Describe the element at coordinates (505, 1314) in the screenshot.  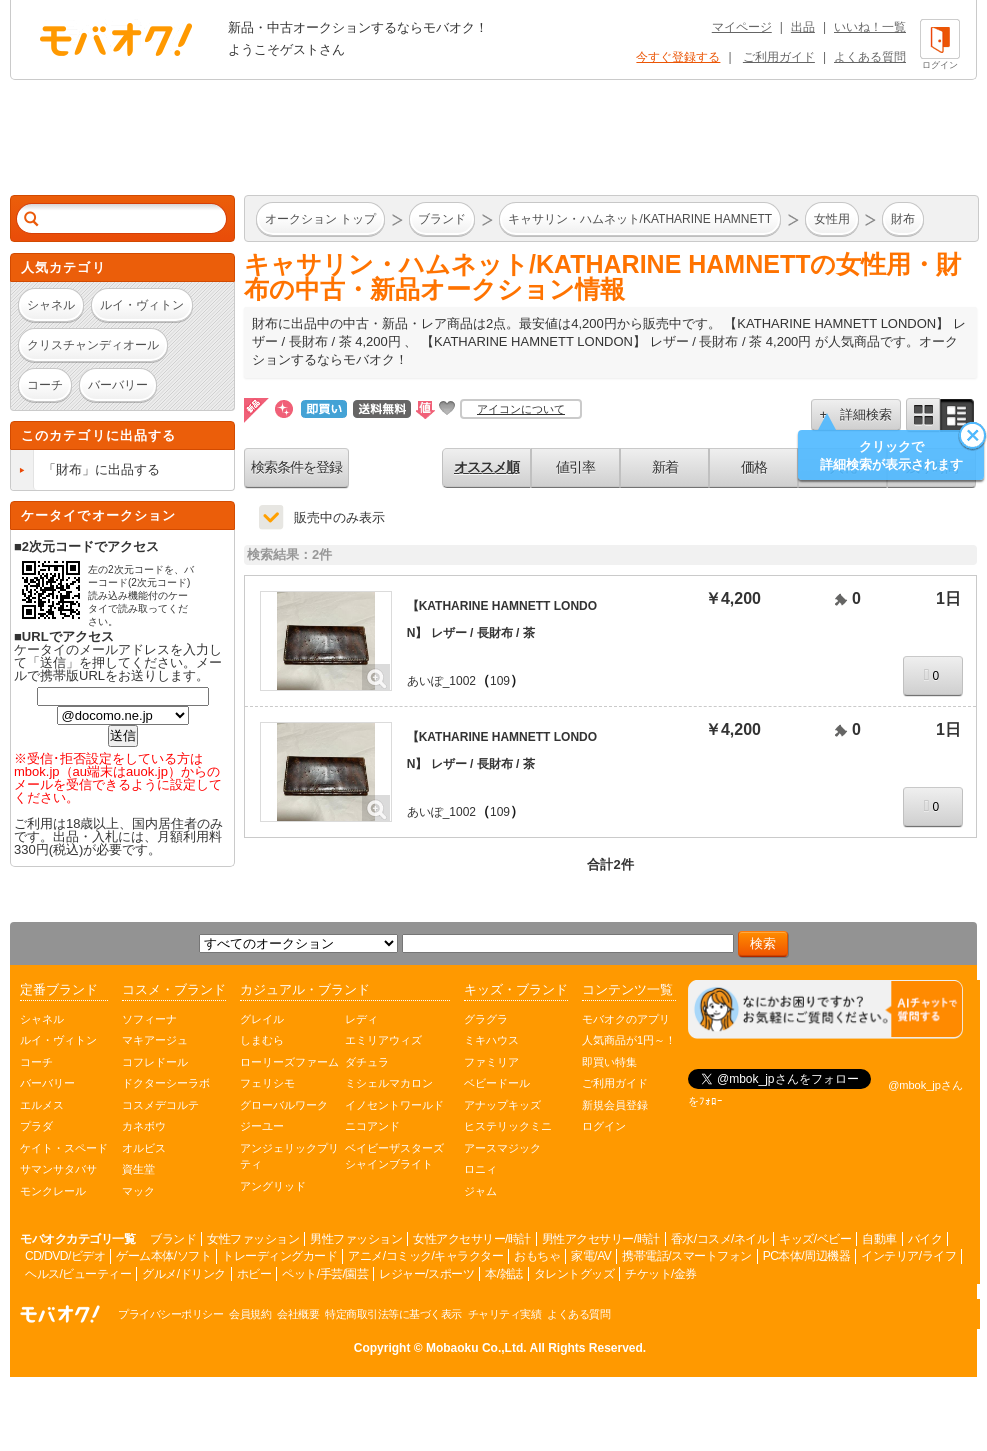
I see `チャリティ実績` at that location.